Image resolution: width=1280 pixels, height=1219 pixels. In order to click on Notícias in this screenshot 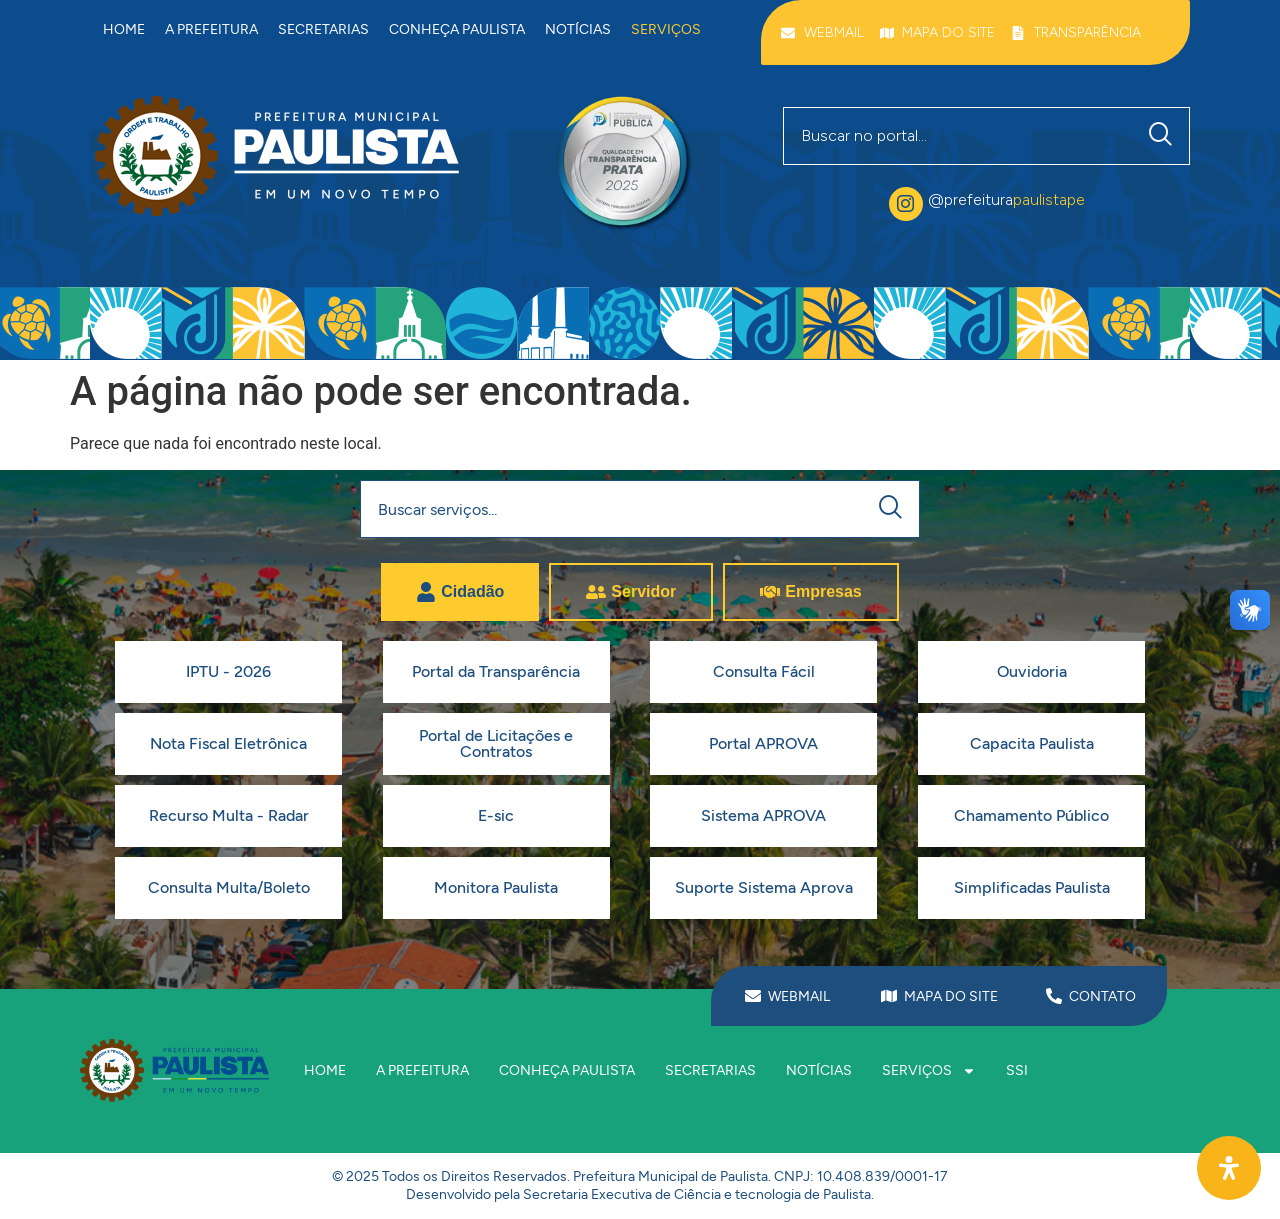, I will do `click(578, 29)`.